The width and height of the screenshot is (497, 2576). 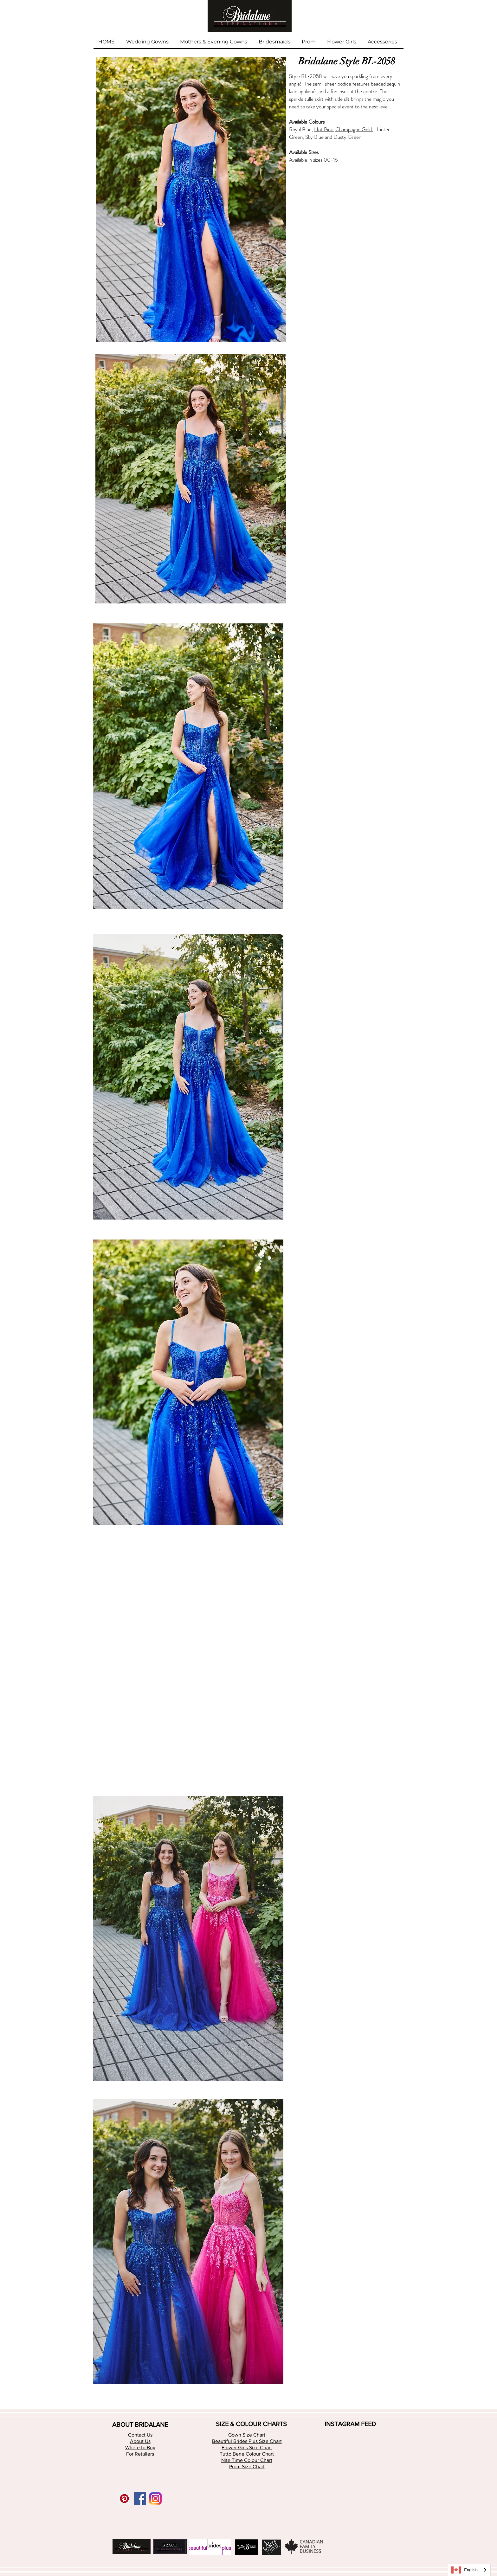 What do you see at coordinates (155, 2498) in the screenshot?
I see `[app-icon2 (1)]` at bounding box center [155, 2498].